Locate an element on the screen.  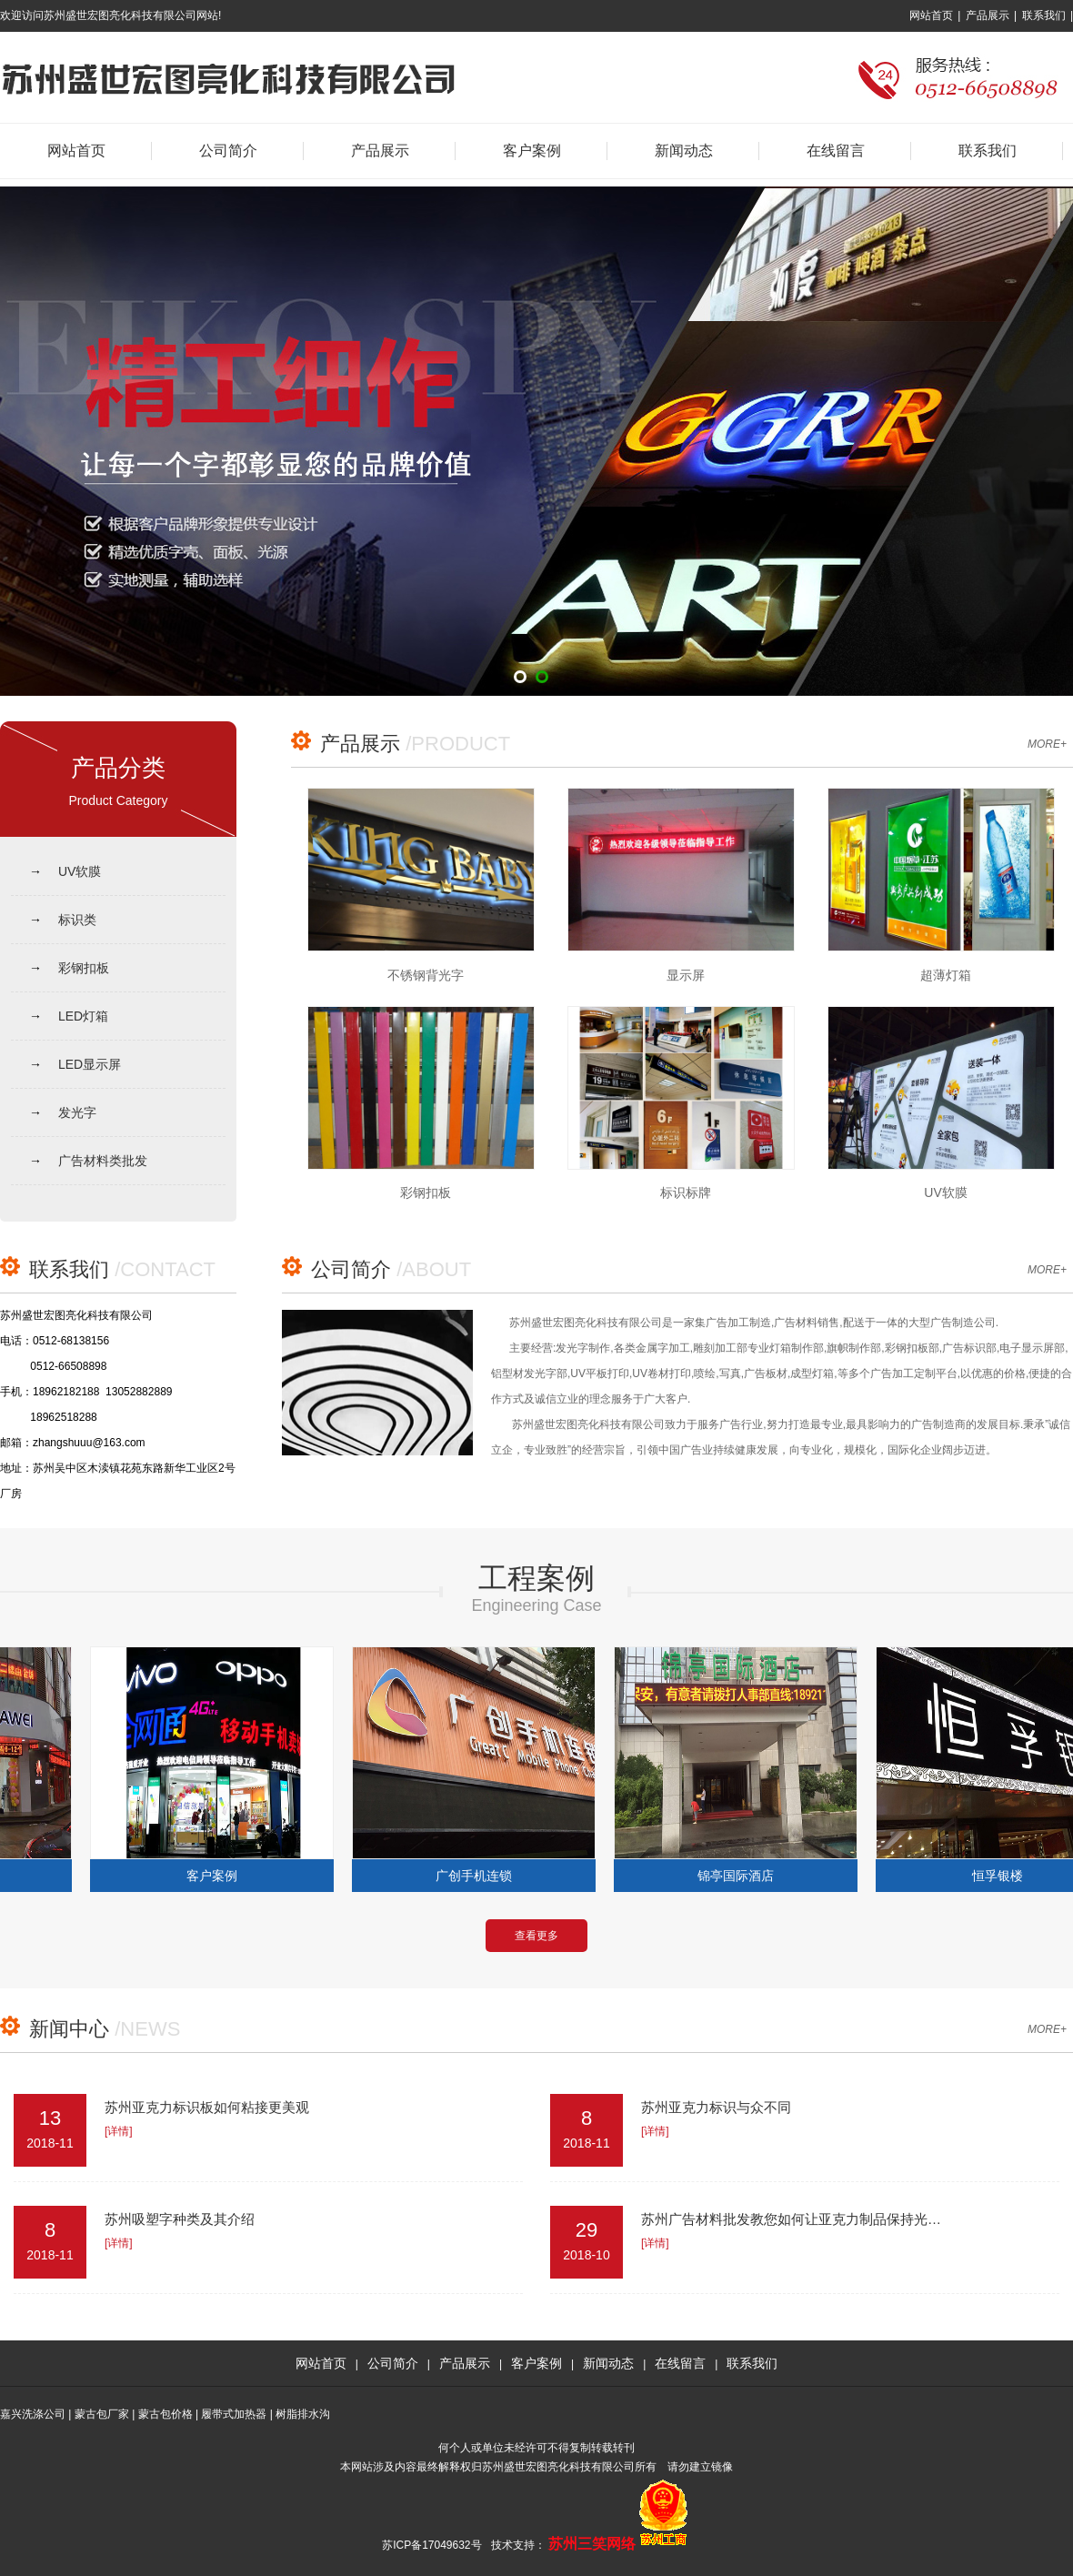
蒙古包价格 is located at coordinates (165, 2414).